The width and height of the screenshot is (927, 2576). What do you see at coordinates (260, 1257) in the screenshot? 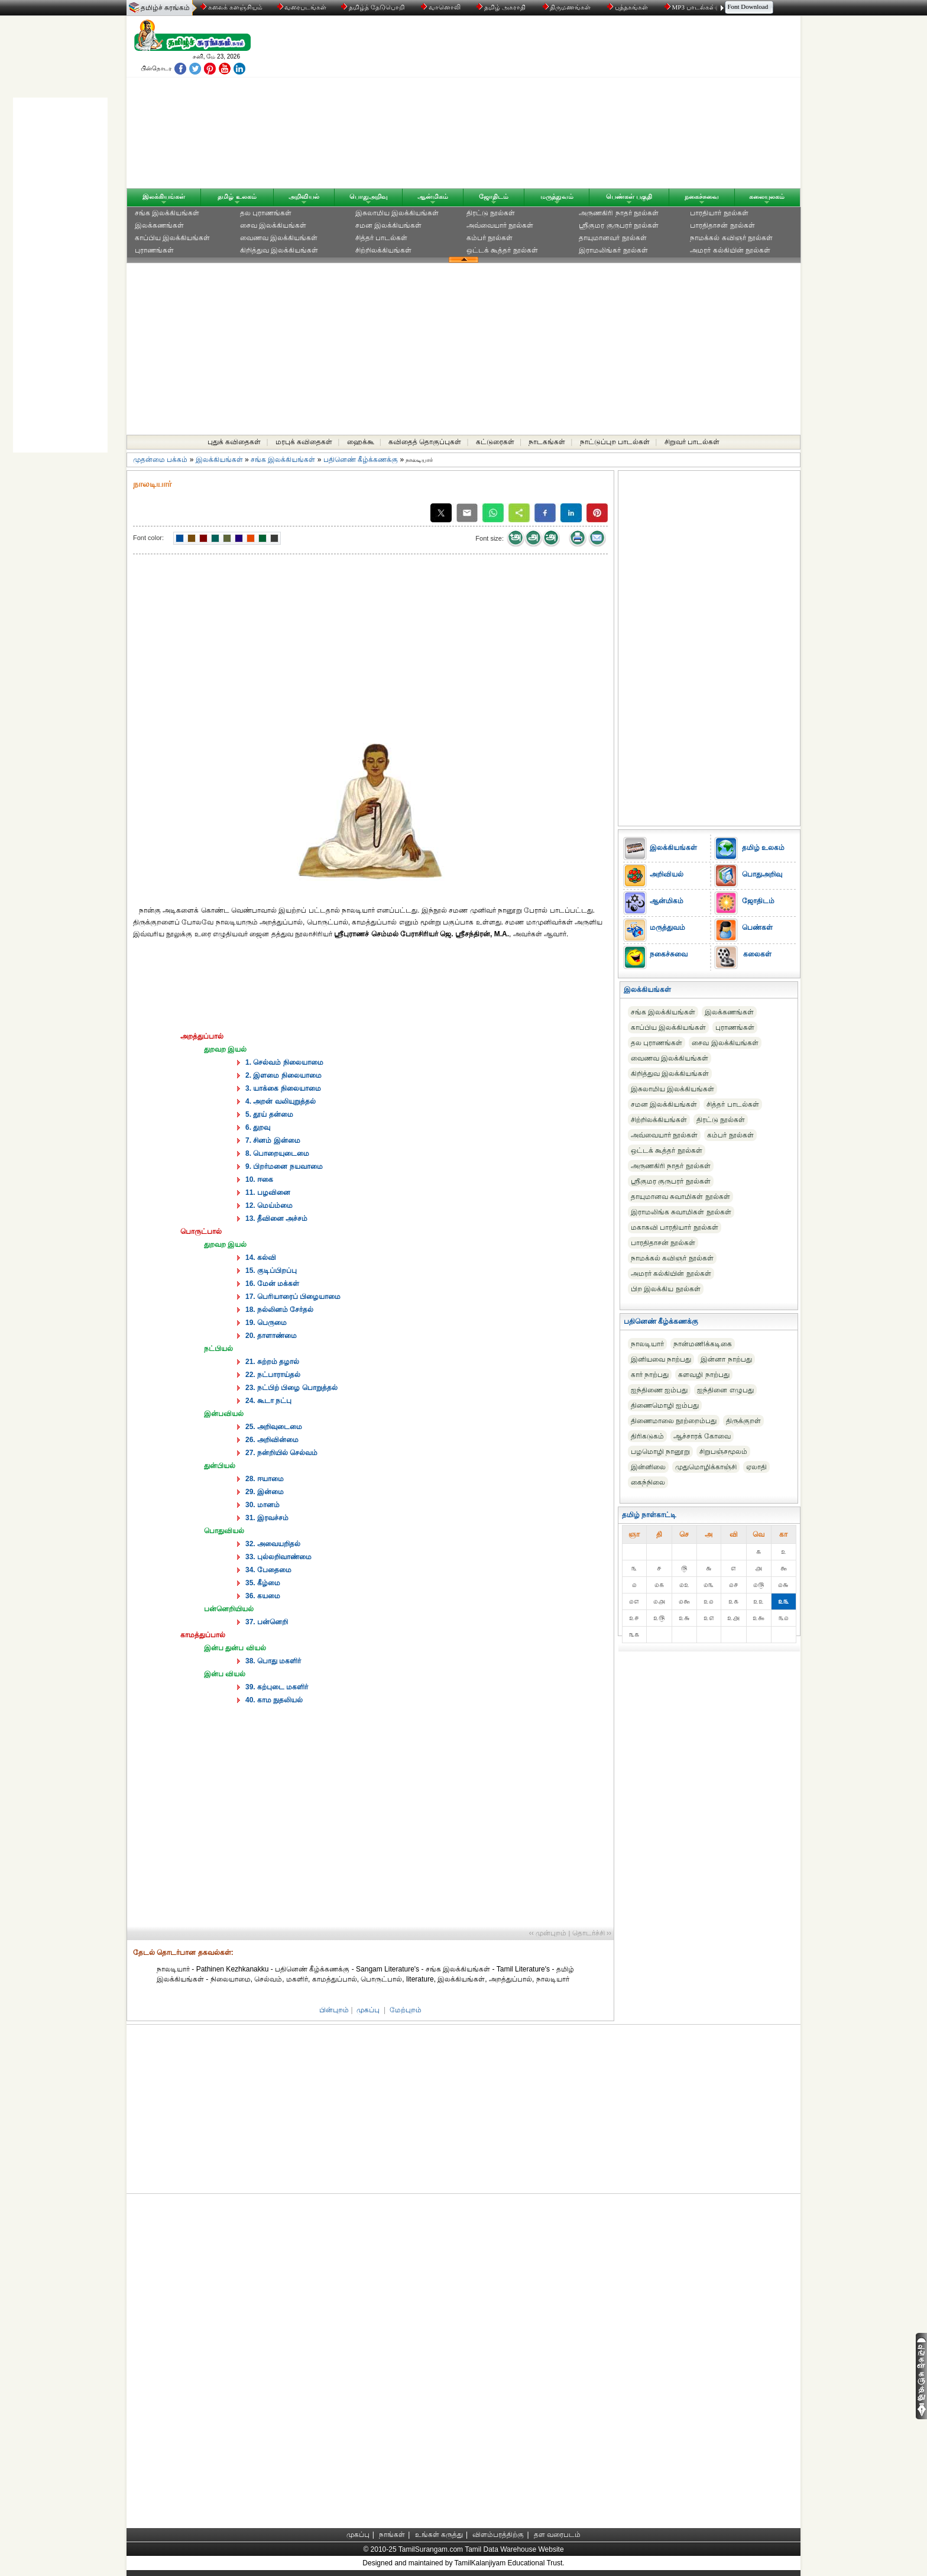
I see `14. கல்வி` at bounding box center [260, 1257].